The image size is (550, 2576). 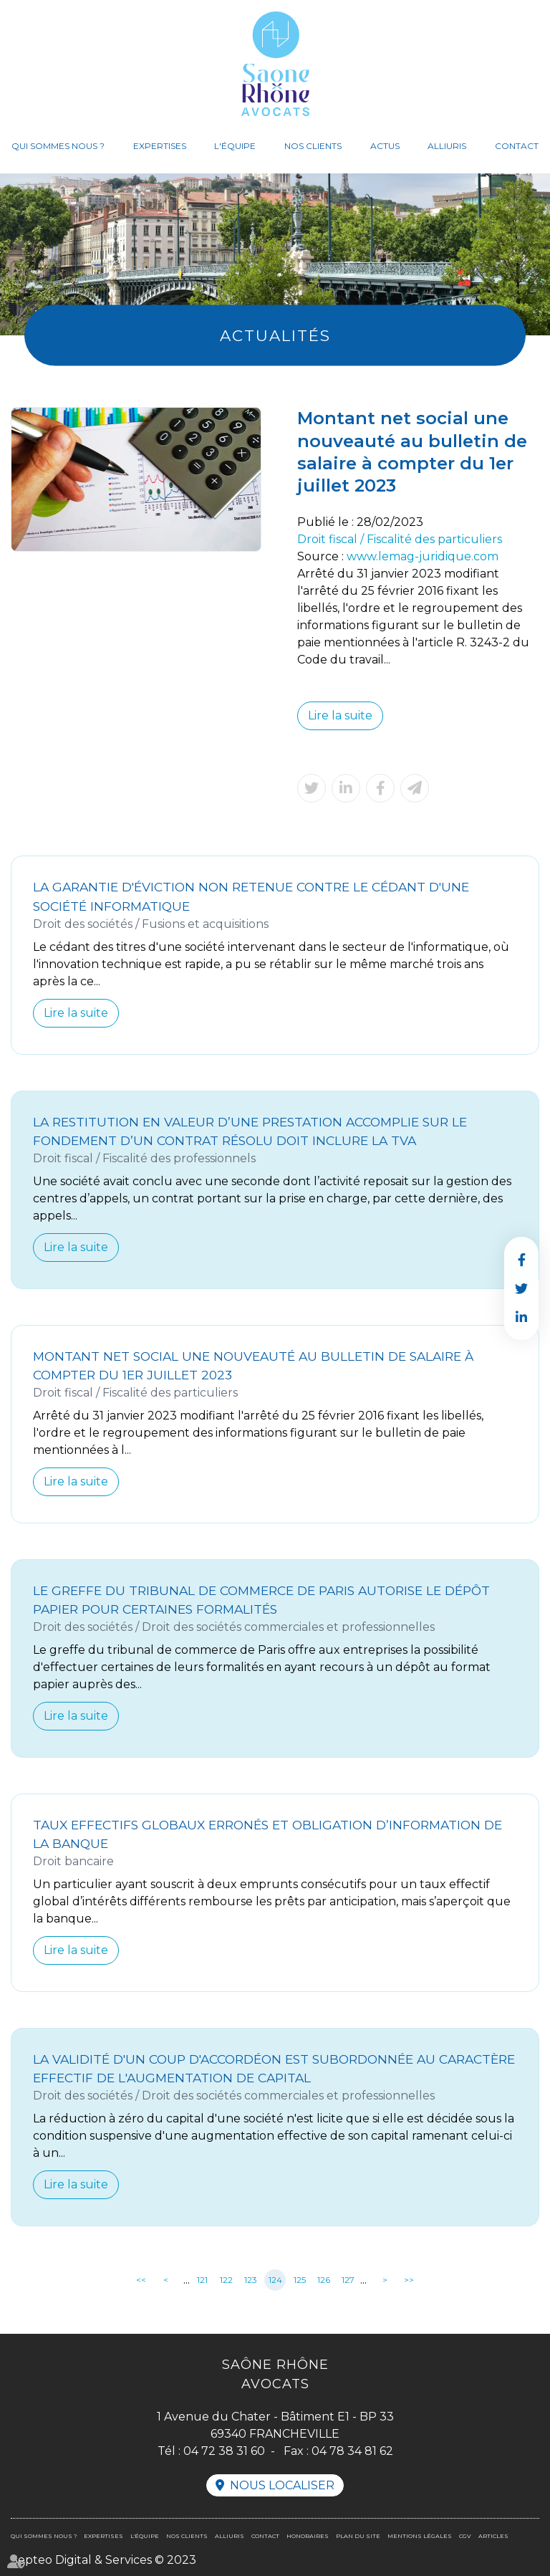 I want to click on Plan du site, so click(x=358, y=2535).